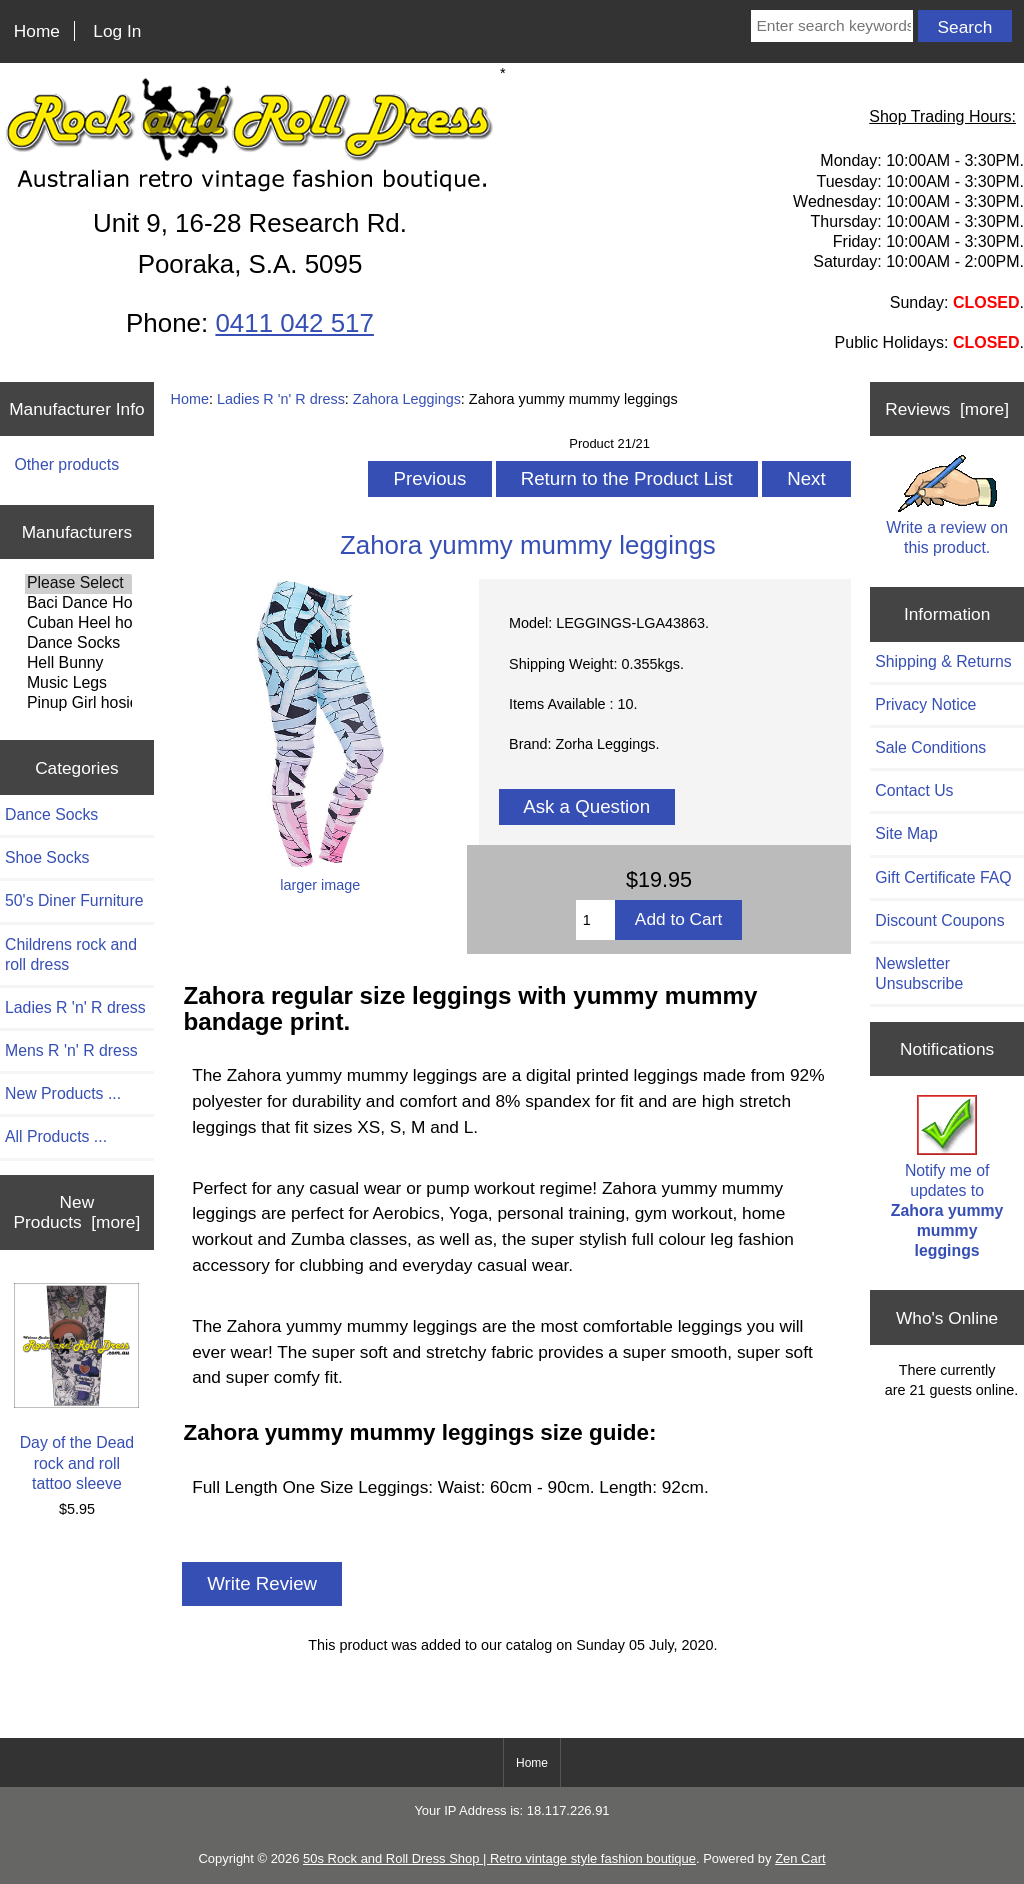 The width and height of the screenshot is (1024, 1884). I want to click on Hell Bunny, so click(78, 664).